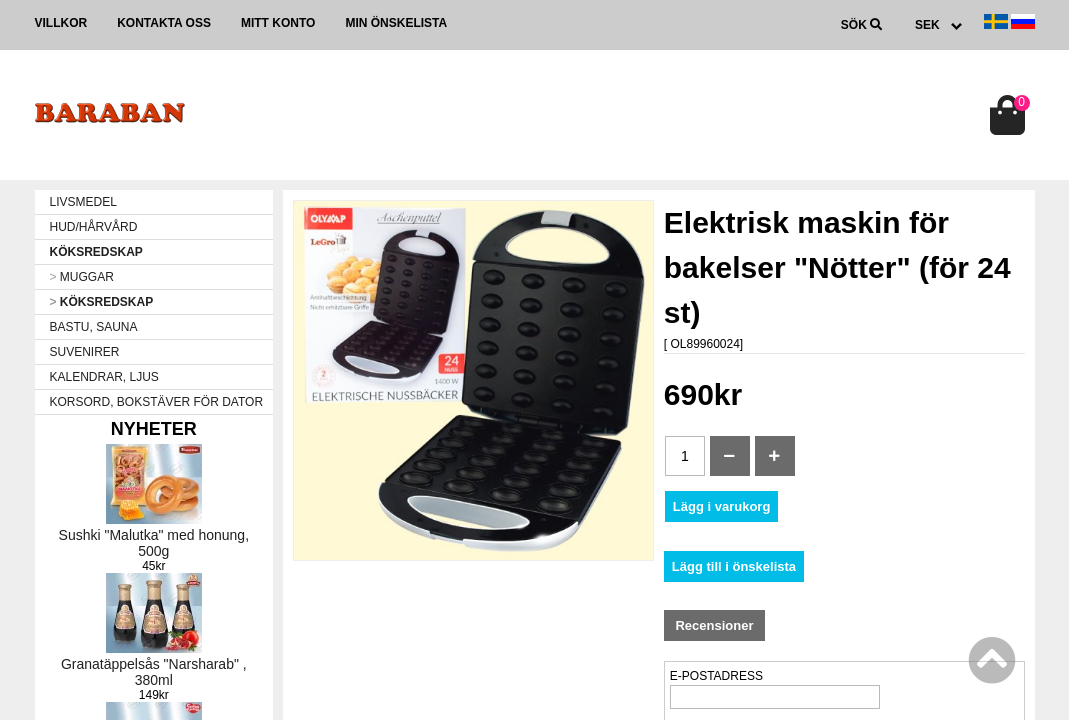 Image resolution: width=1069 pixels, height=720 pixels. What do you see at coordinates (82, 277) in the screenshot?
I see `MUGGAR` at bounding box center [82, 277].